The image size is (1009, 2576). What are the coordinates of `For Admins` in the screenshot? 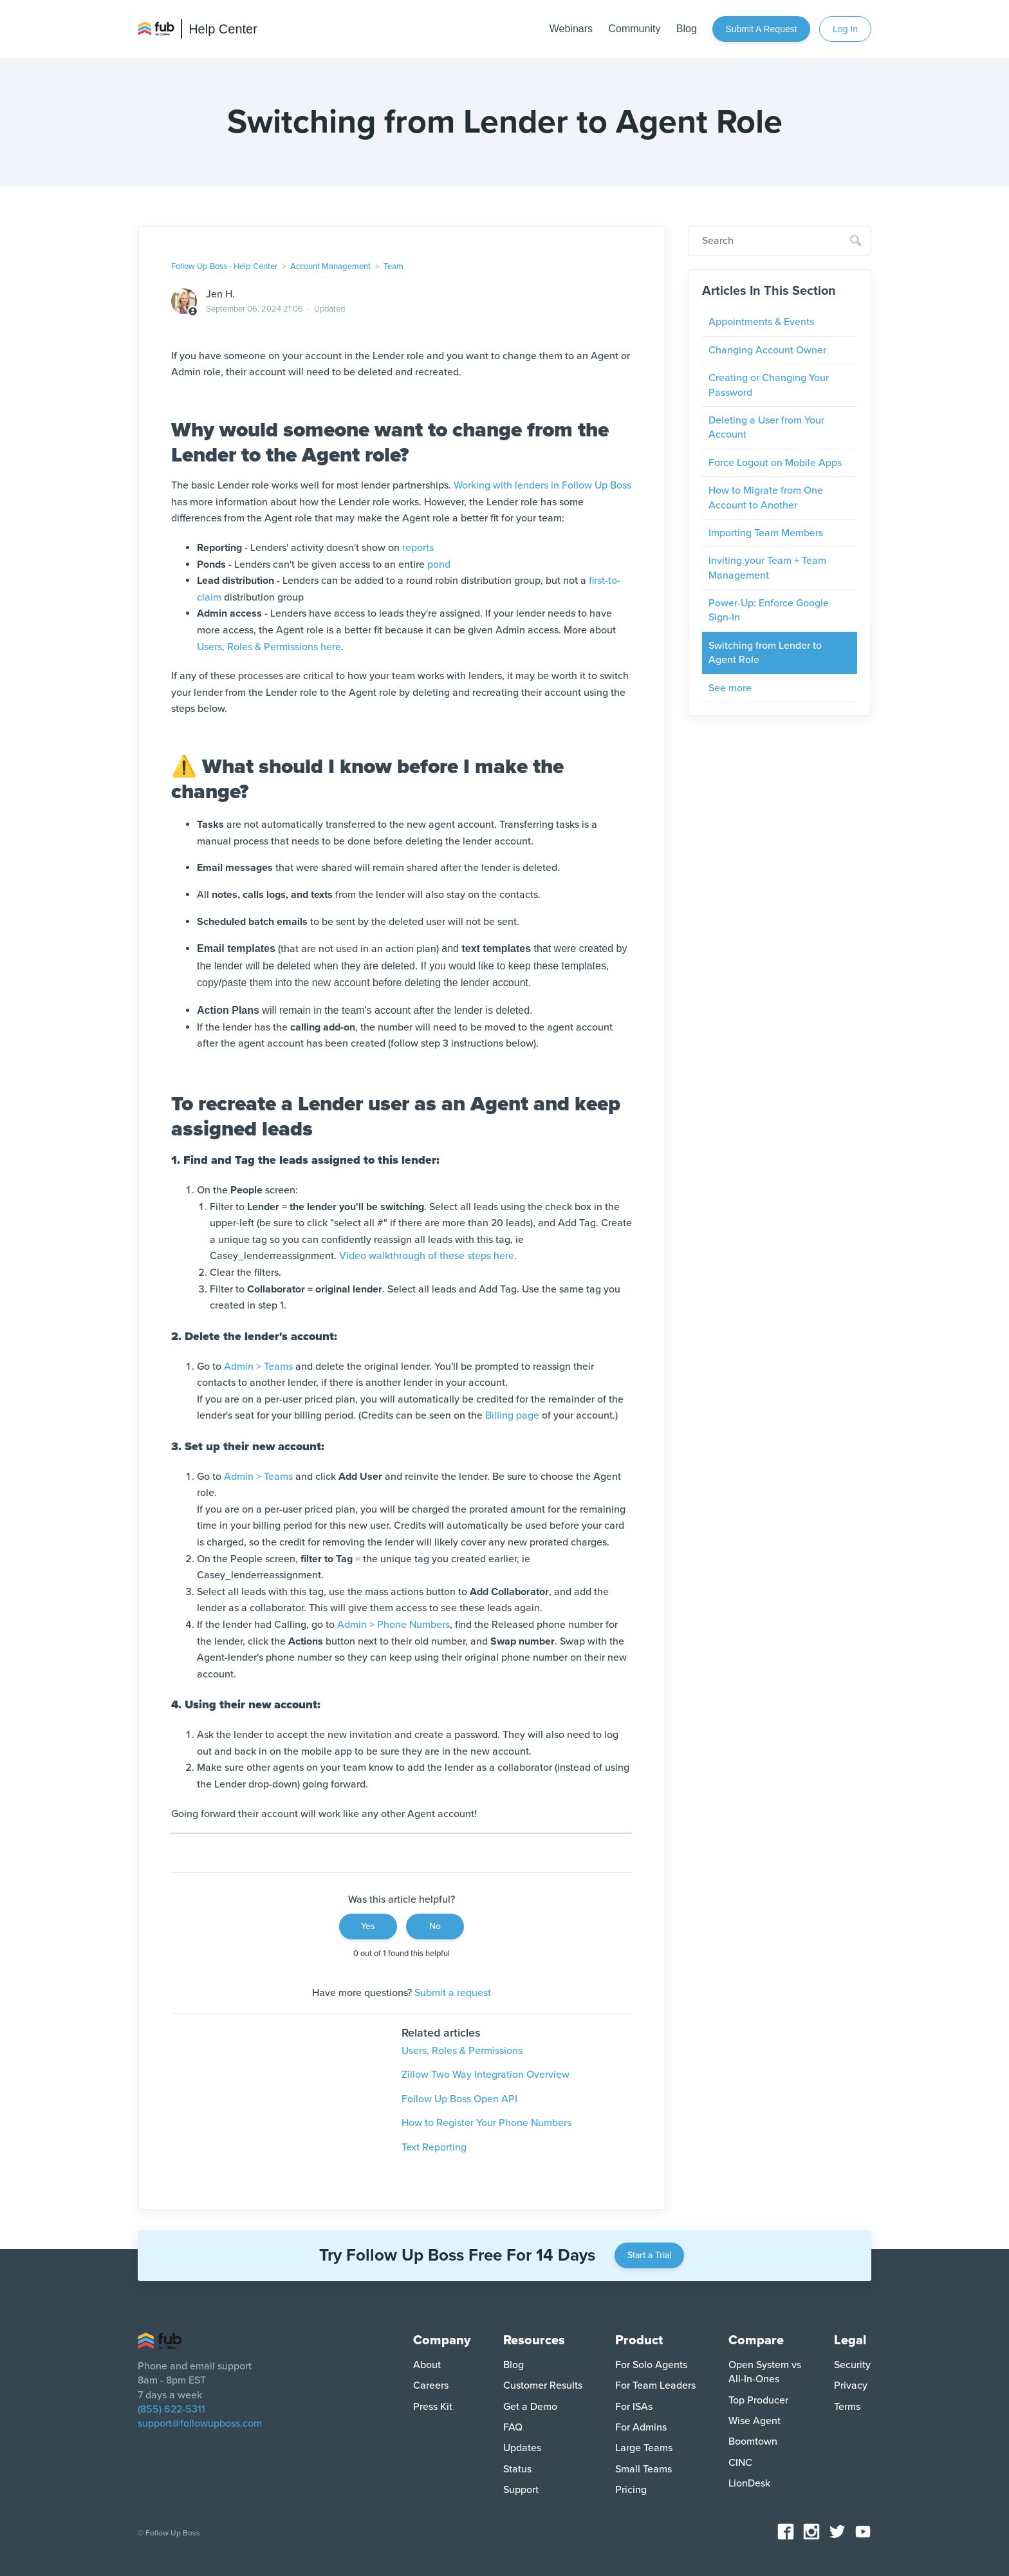 It's located at (641, 2427).